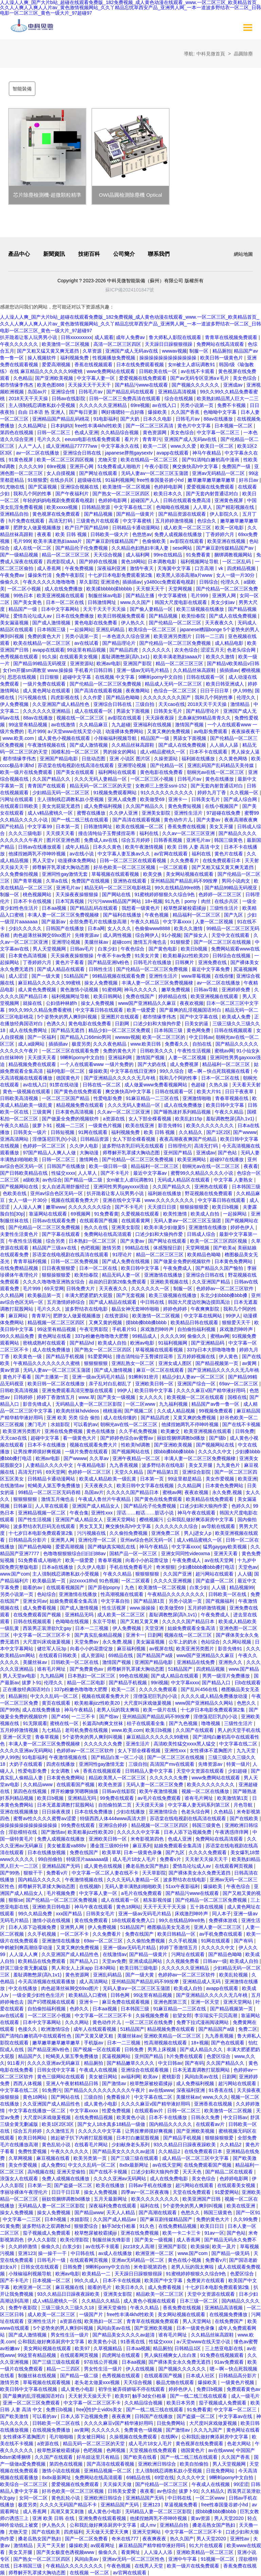  Describe the element at coordinates (81, 629) in the screenshot. I see `一起操网站` at that location.